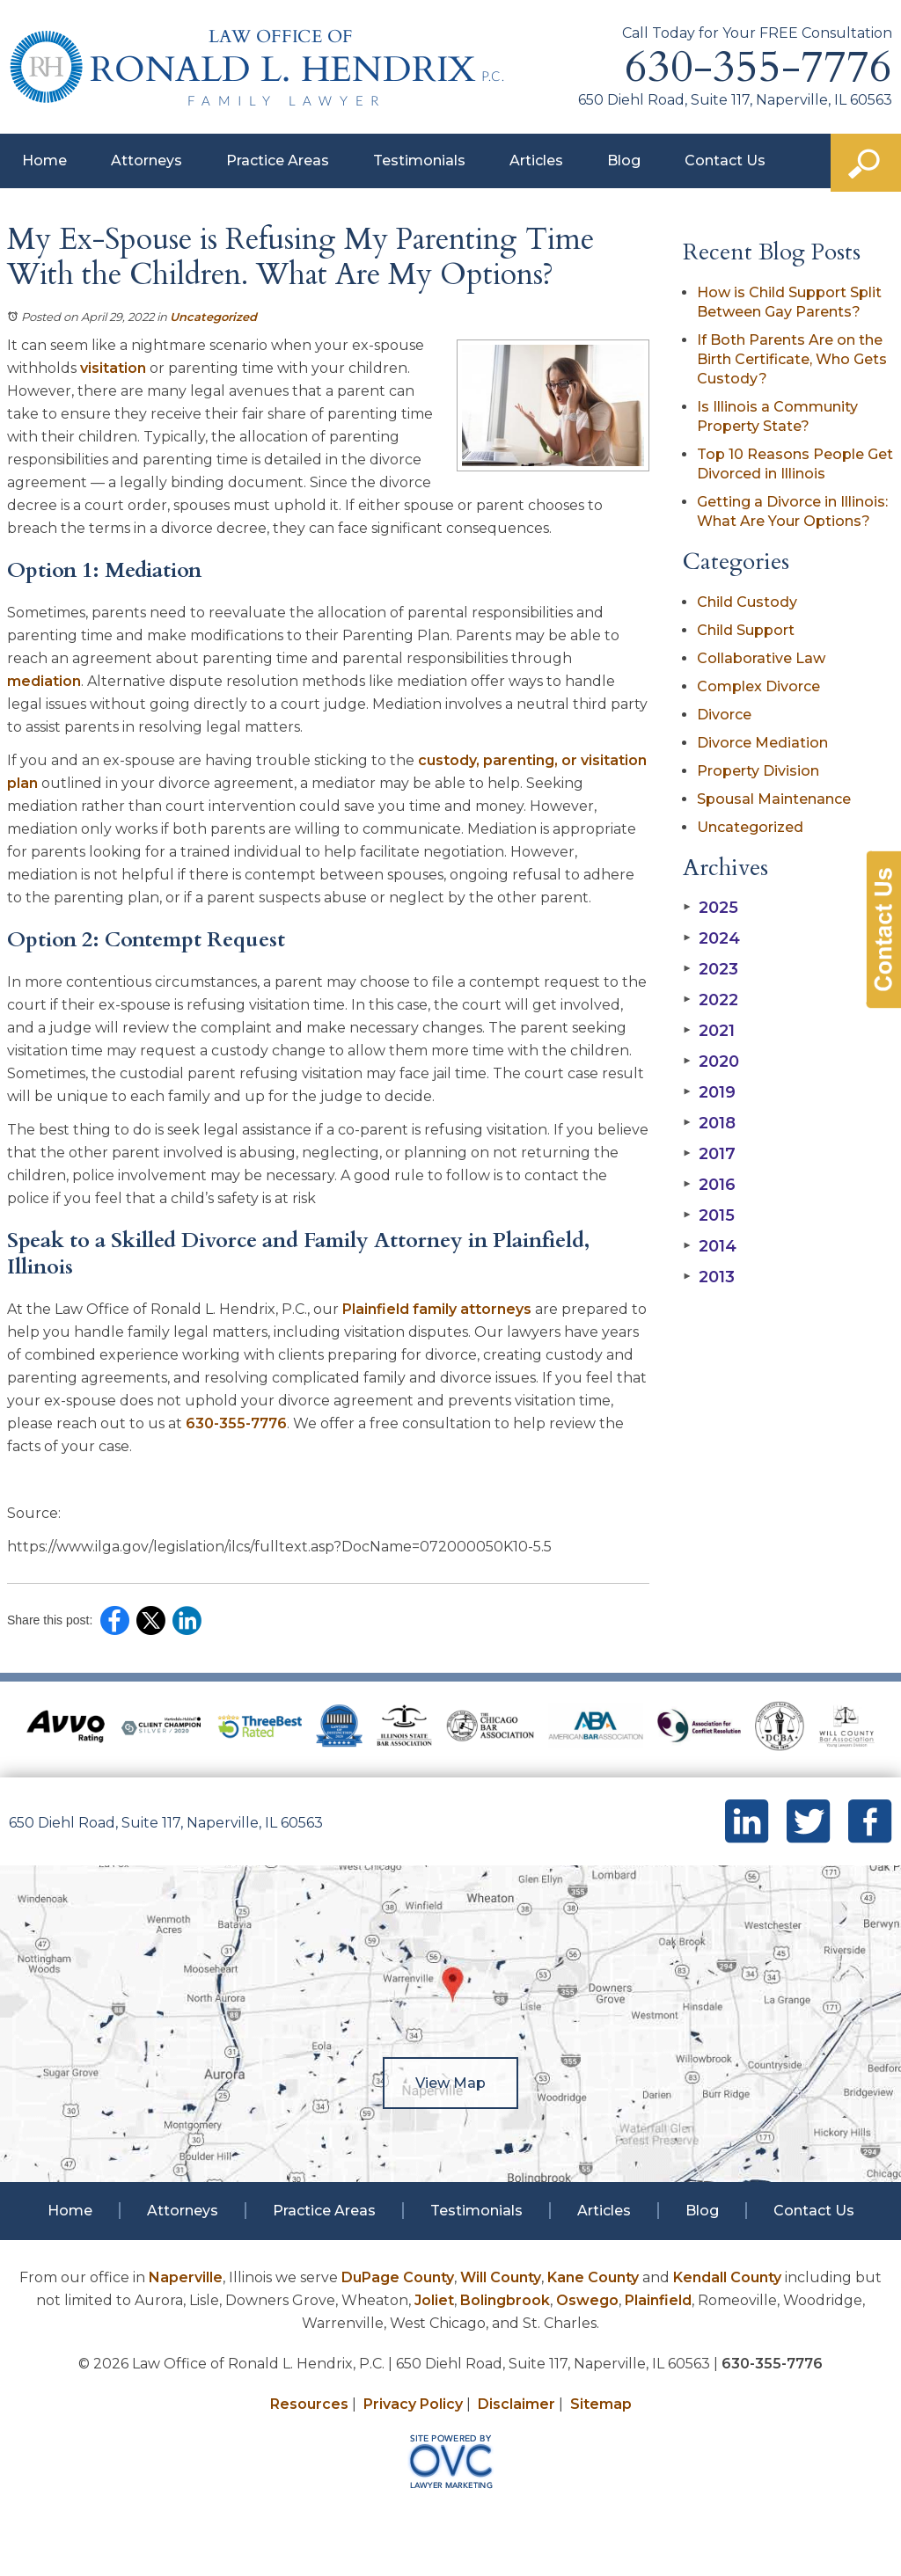 The height and width of the screenshot is (2576, 901). Describe the element at coordinates (601, 2404) in the screenshot. I see `Sitemap` at that location.